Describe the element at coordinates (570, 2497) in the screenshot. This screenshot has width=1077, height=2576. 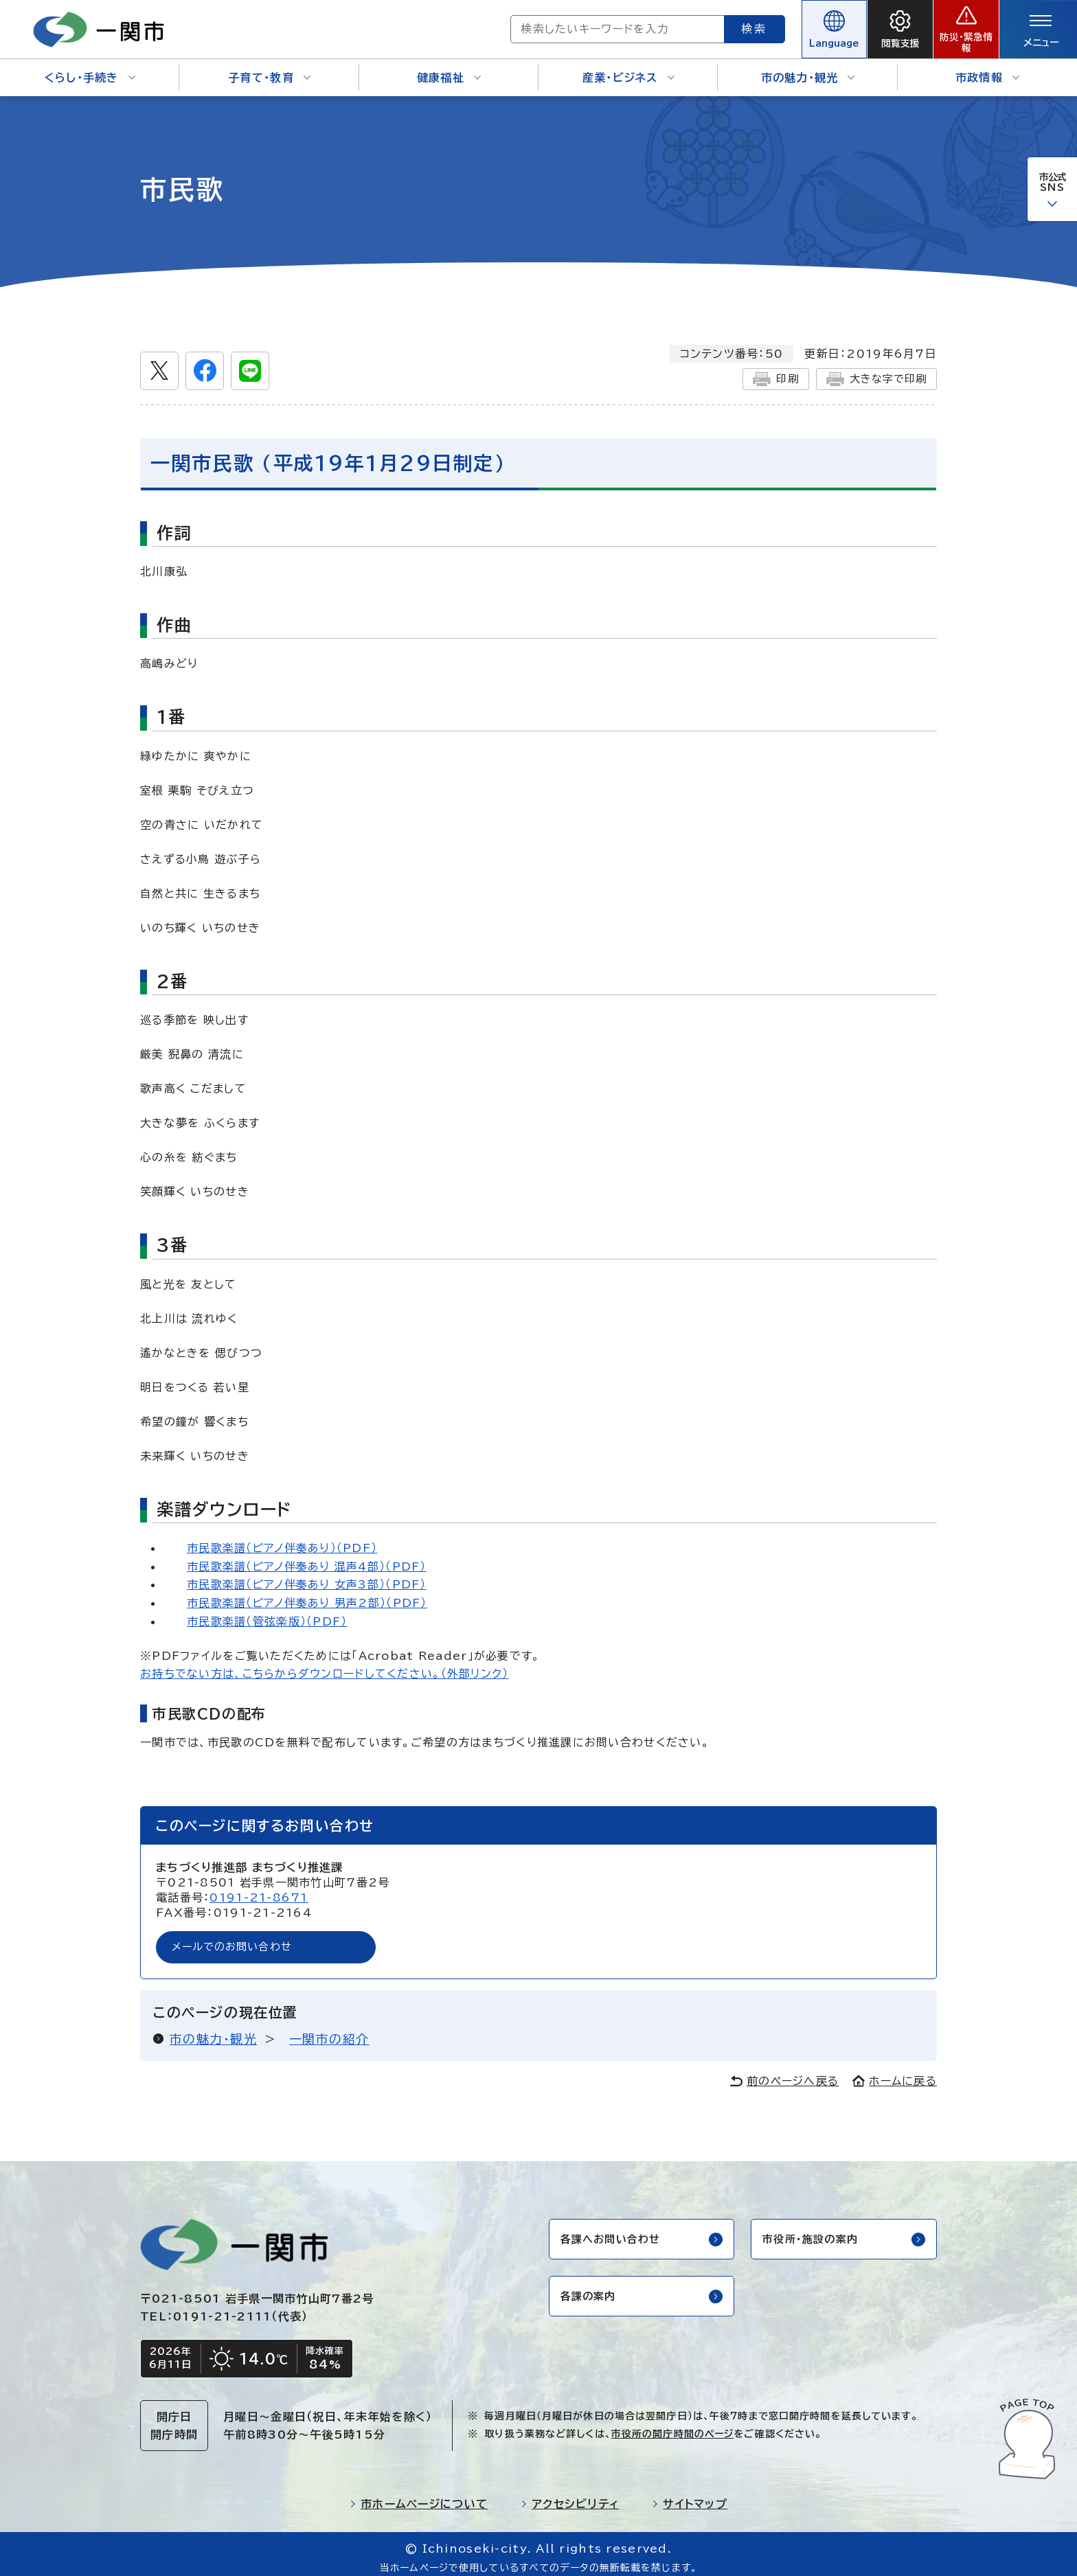
I see `アクセシビリティ` at that location.